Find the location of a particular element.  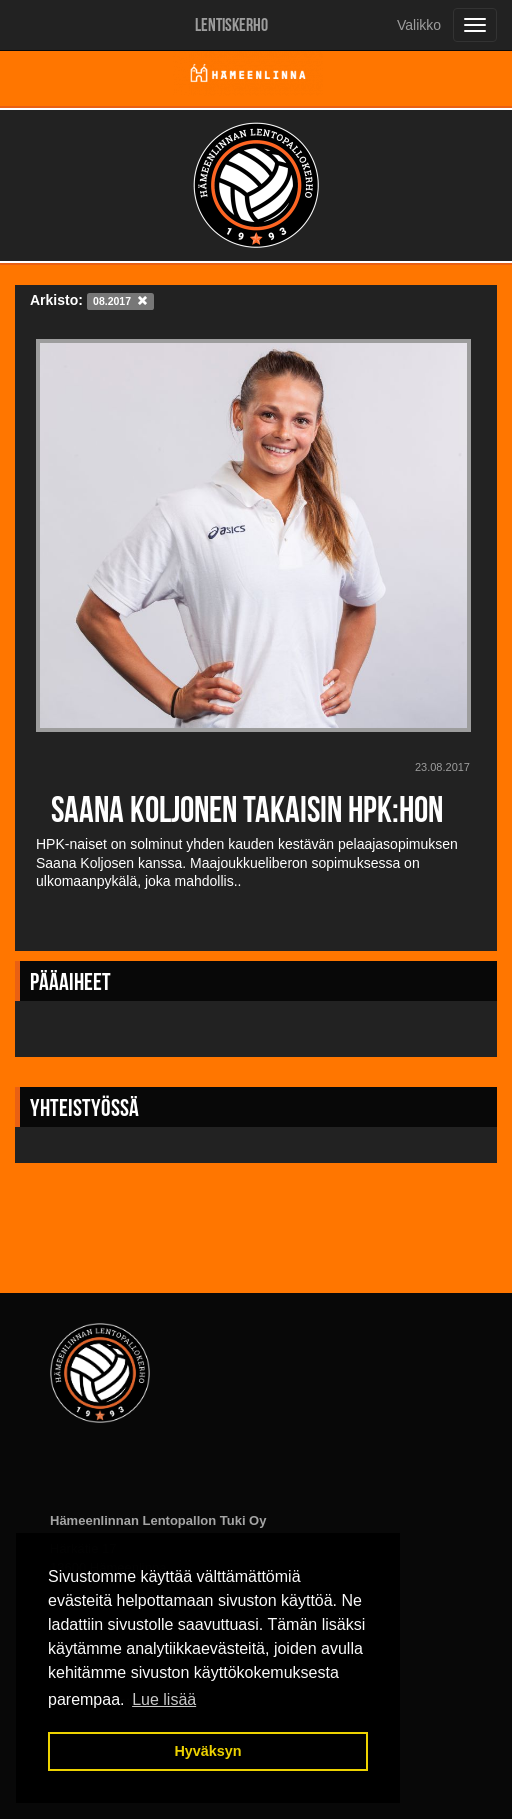

Lue lisää [button] is located at coordinates (164, 1699).